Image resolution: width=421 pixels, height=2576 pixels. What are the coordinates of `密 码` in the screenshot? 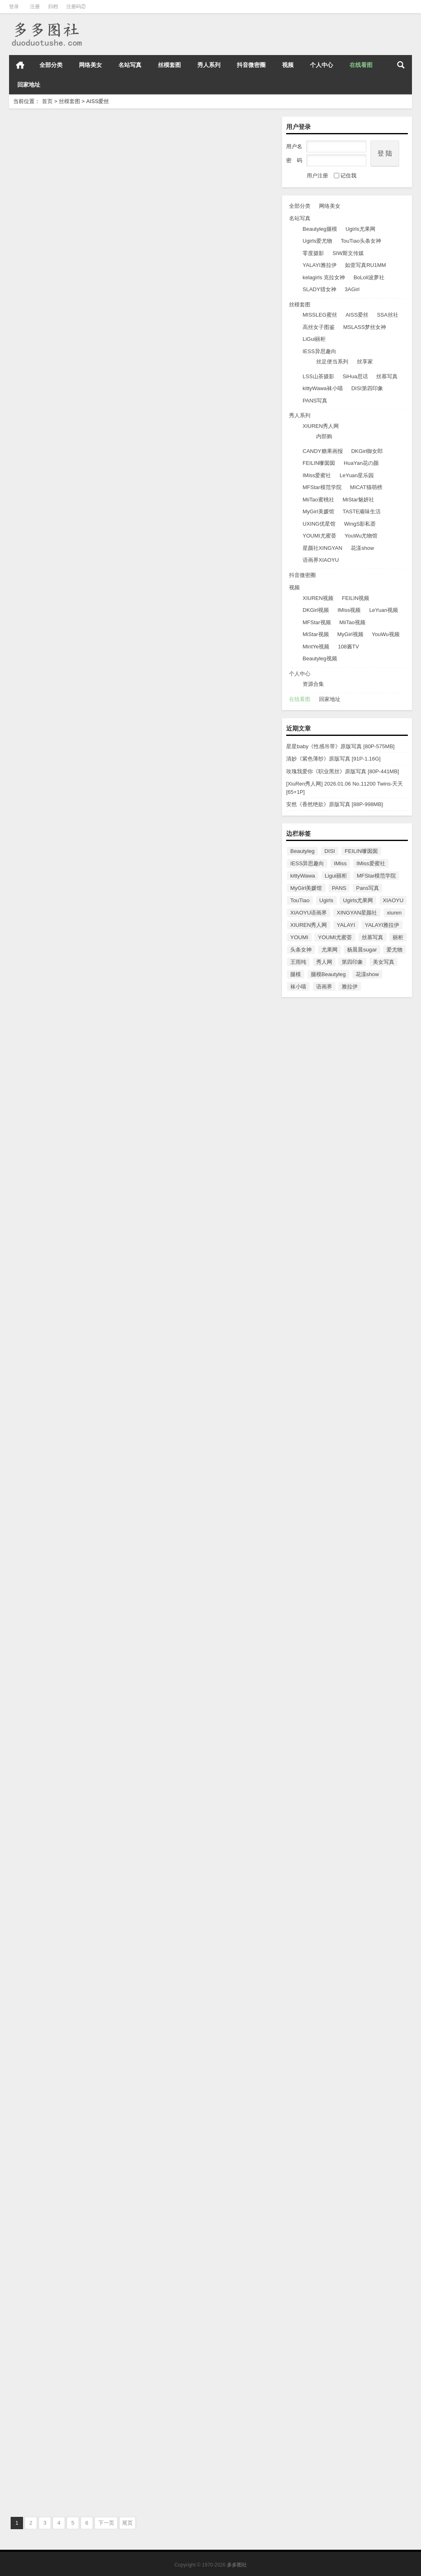 It's located at (294, 160).